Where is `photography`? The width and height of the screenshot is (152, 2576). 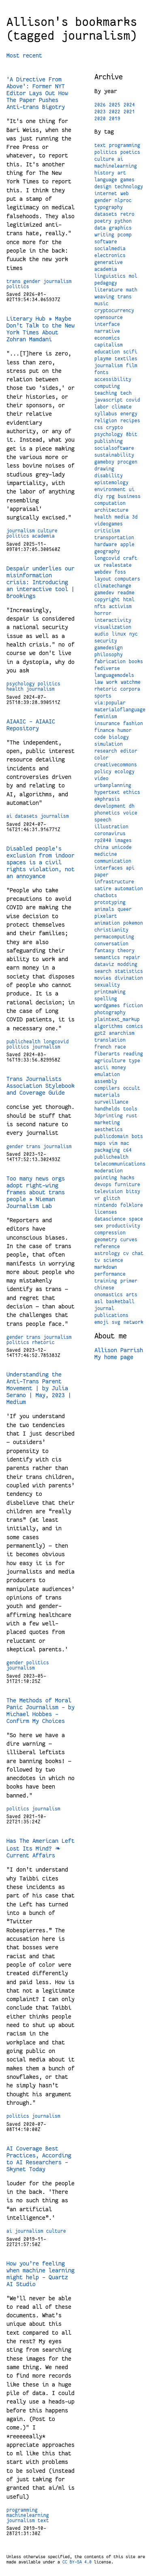
photography is located at coordinates (110, 1012).